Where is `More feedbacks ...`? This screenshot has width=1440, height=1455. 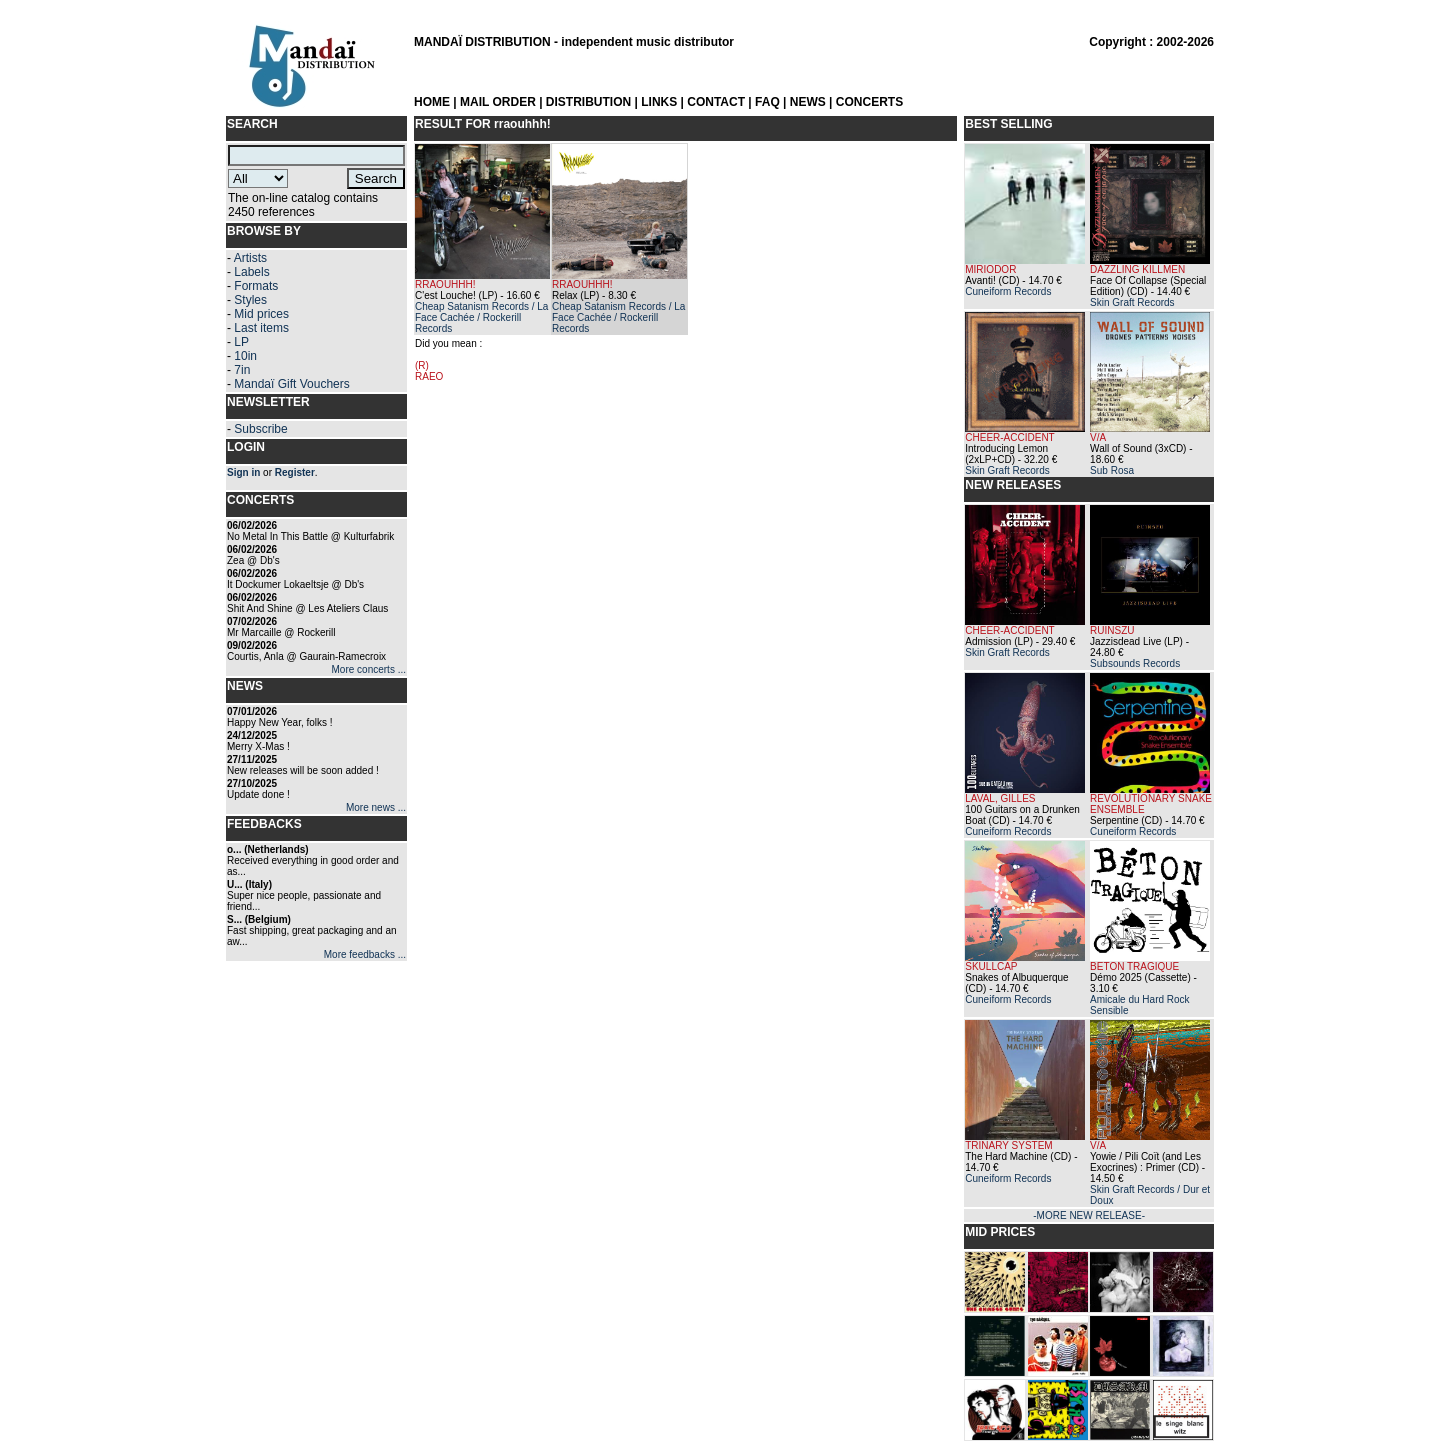 More feedbacks ... is located at coordinates (365, 954).